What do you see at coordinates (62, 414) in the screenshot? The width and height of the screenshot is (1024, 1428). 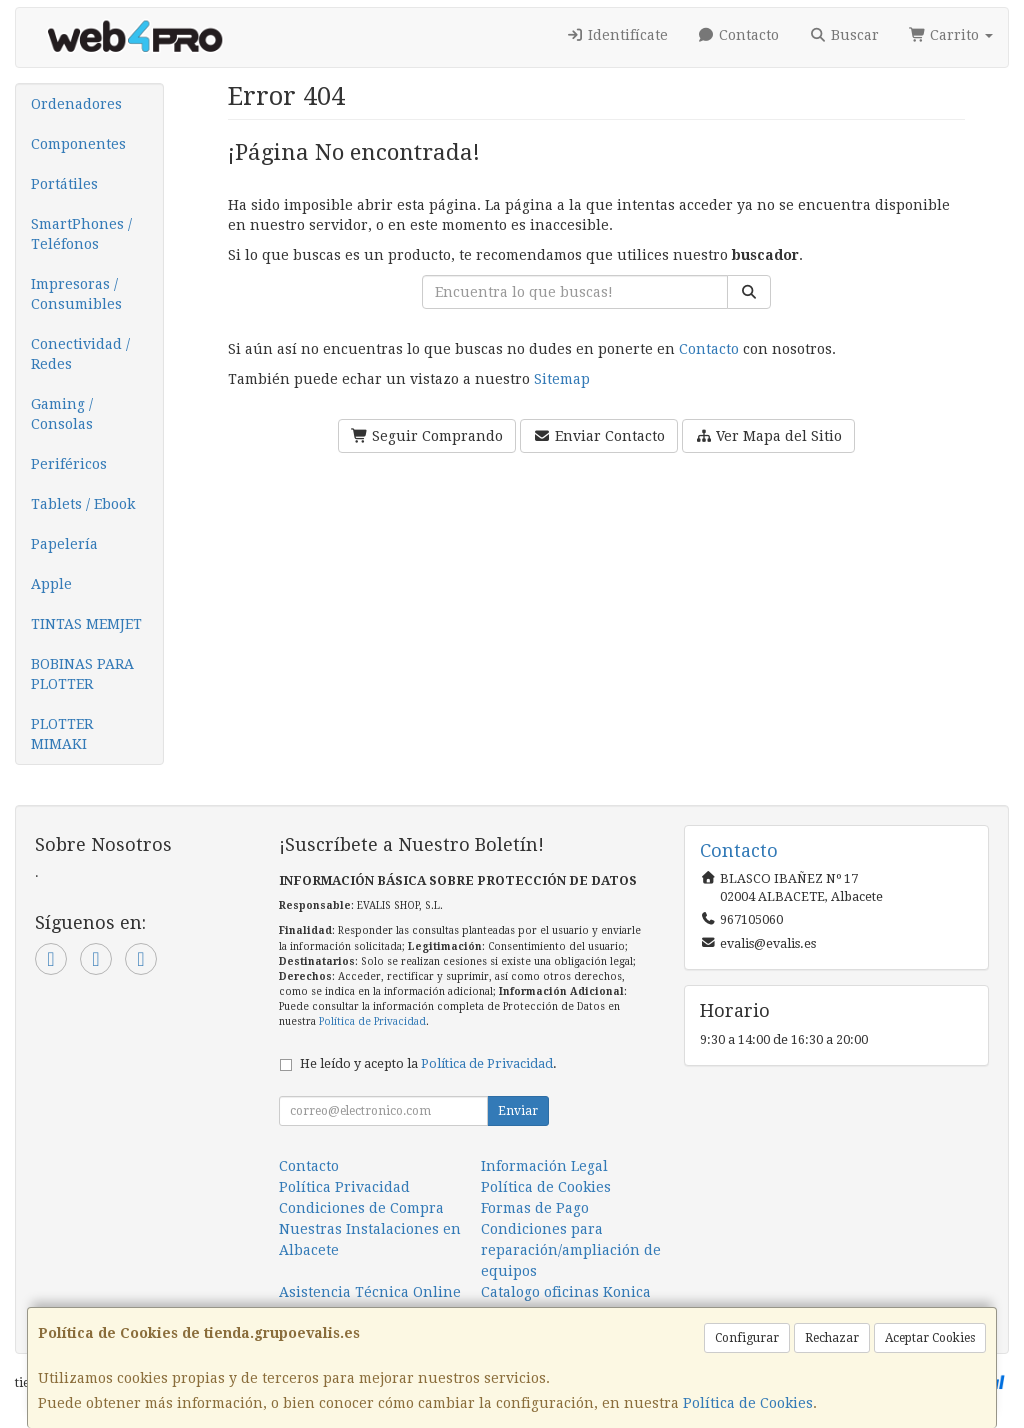 I see `Gaming / Consolas` at bounding box center [62, 414].